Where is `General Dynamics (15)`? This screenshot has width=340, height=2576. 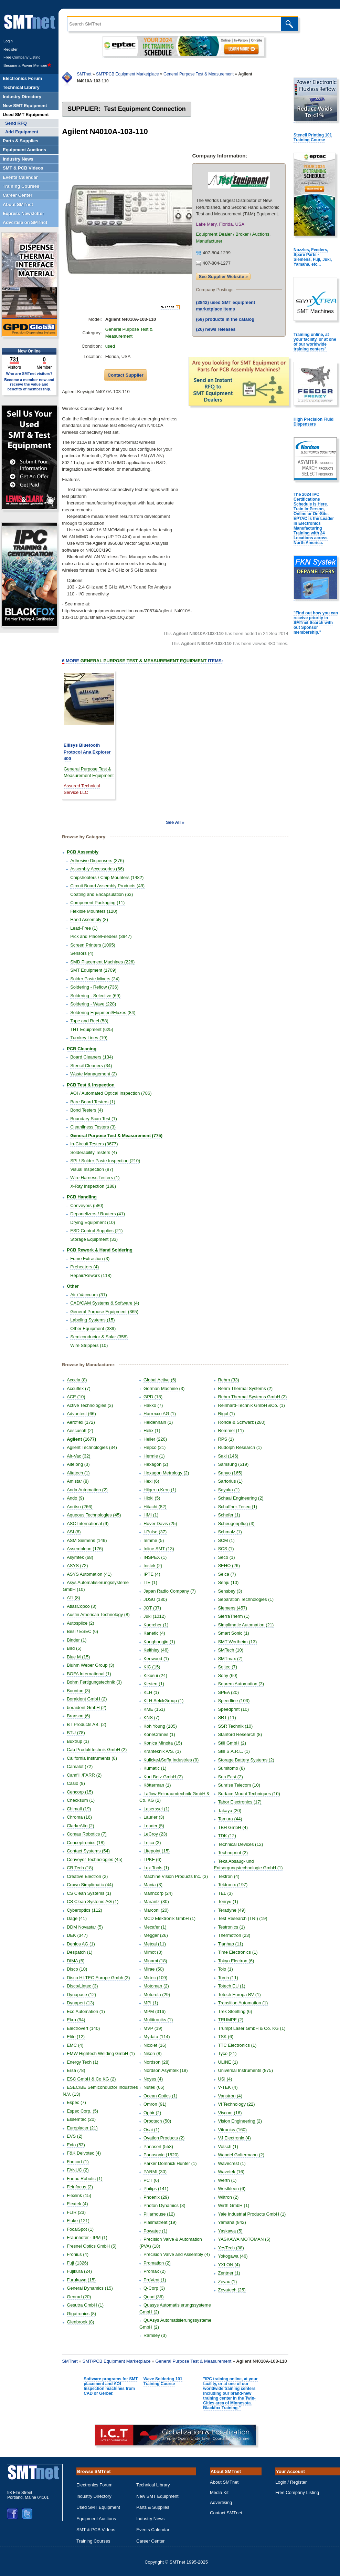
General Dynamics (15) is located at coordinates (90, 2288).